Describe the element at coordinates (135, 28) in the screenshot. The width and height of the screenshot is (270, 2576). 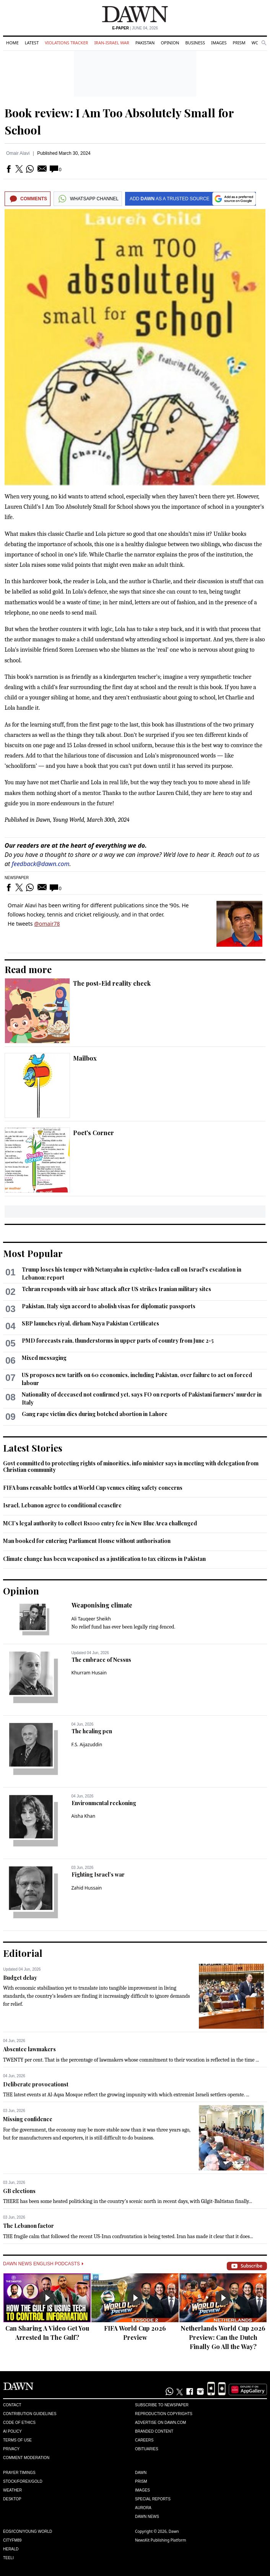
I see `| June 04, 2026` at that location.